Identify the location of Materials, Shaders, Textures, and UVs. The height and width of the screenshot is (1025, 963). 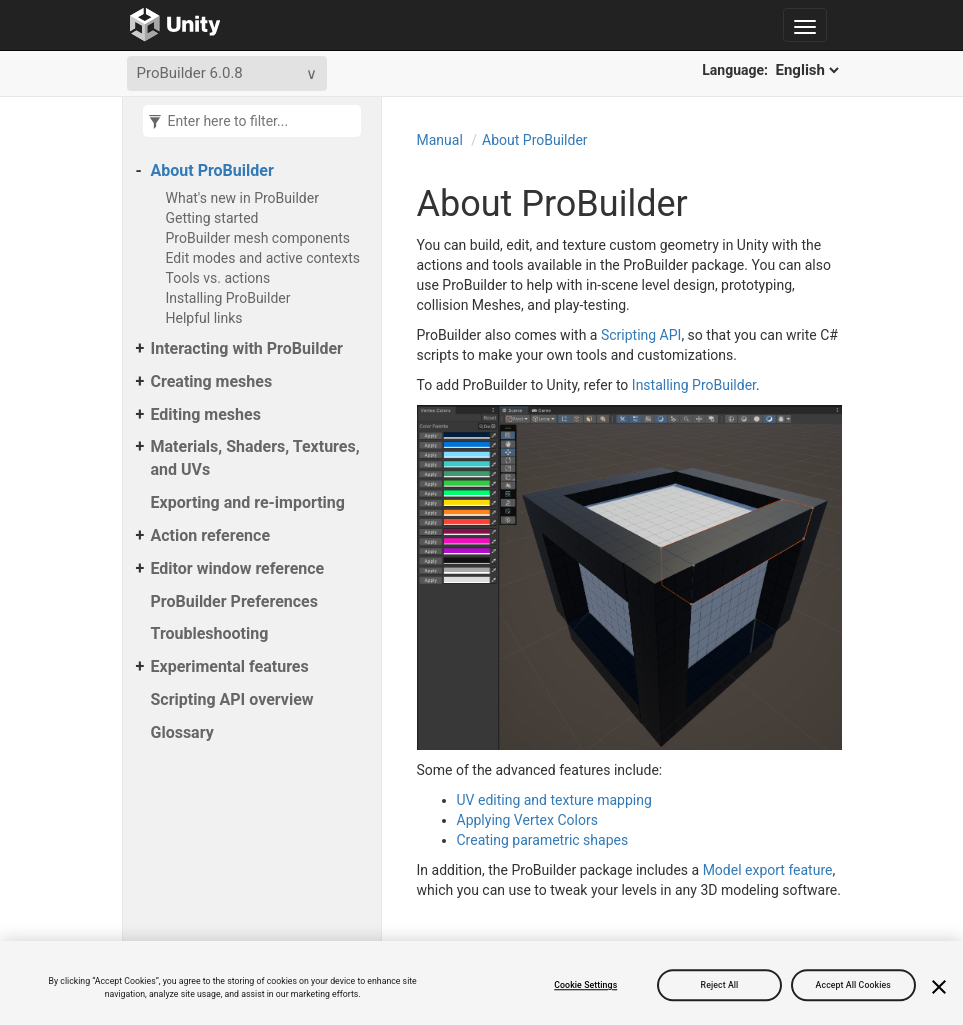
(255, 458).